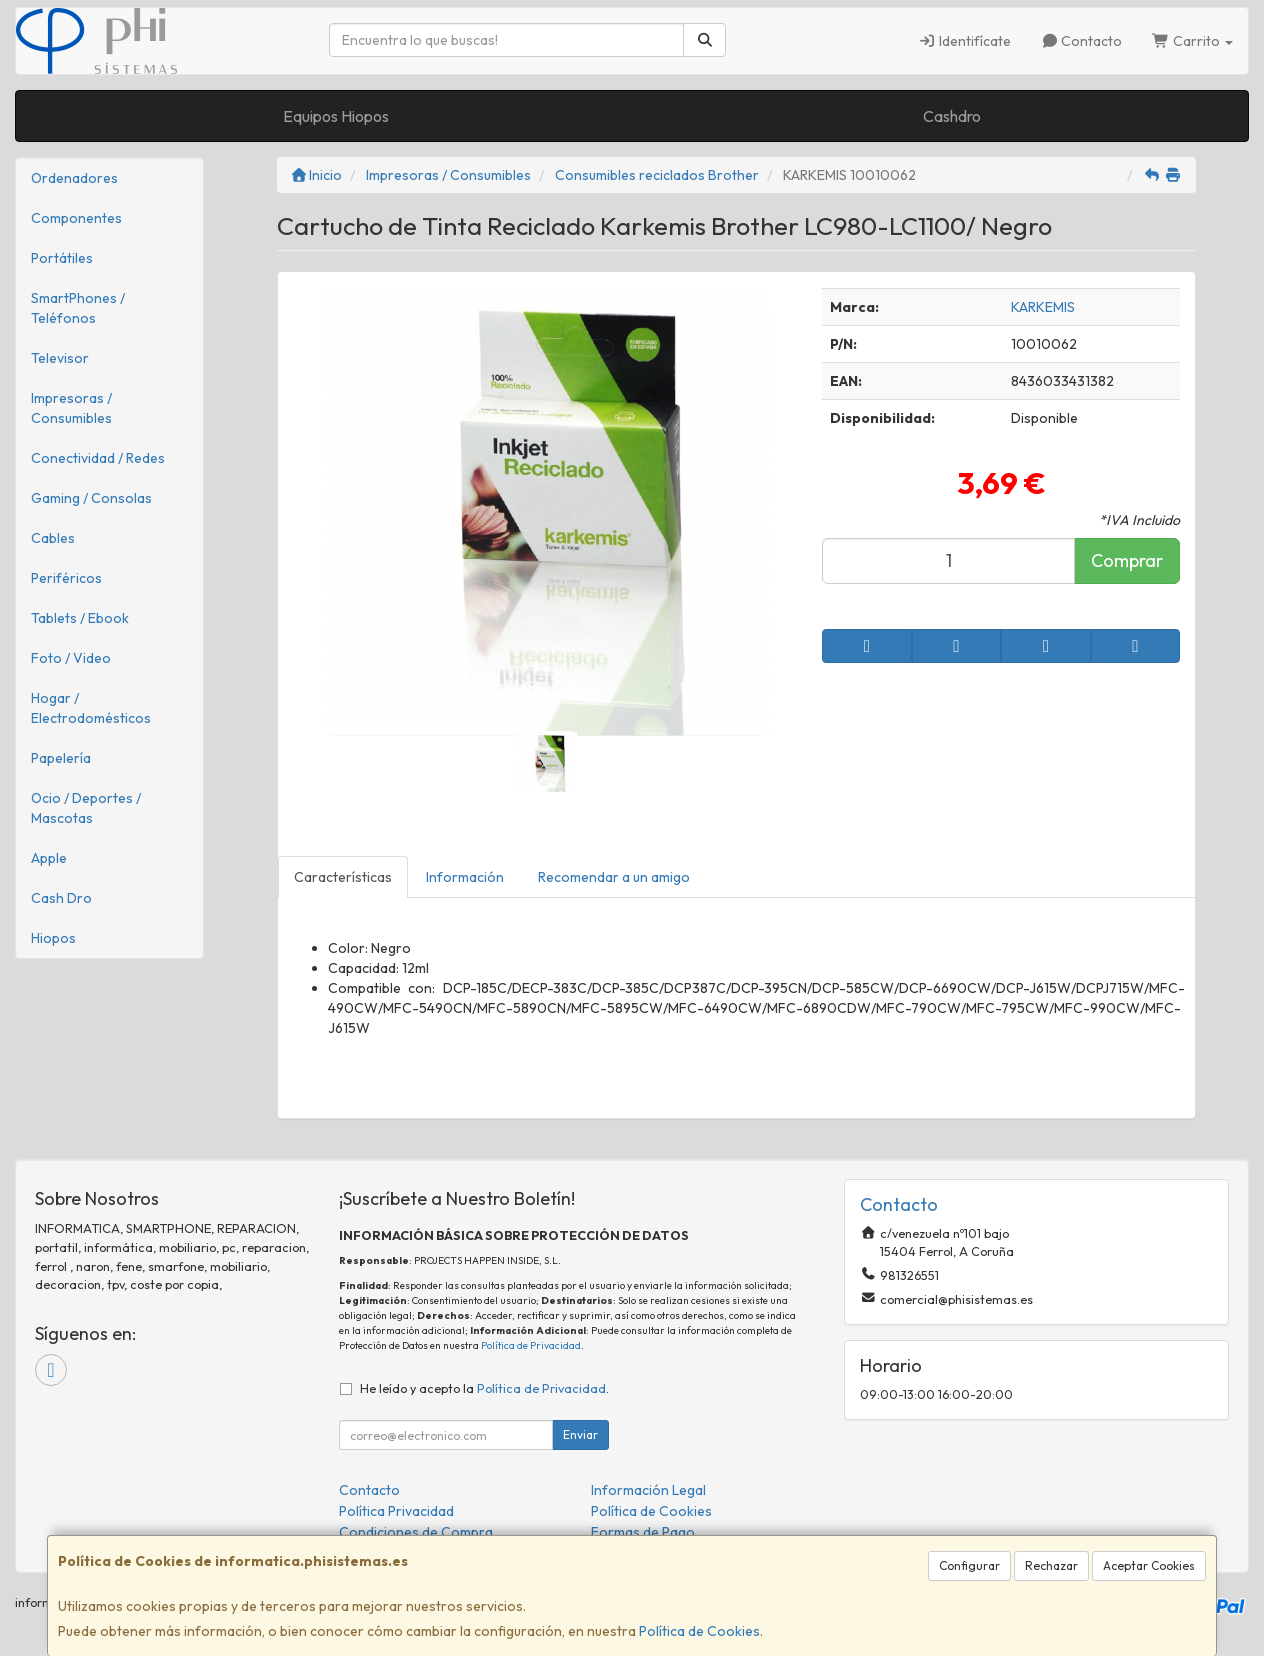 This screenshot has height=1656, width=1264. I want to click on Componentes, so click(76, 218).